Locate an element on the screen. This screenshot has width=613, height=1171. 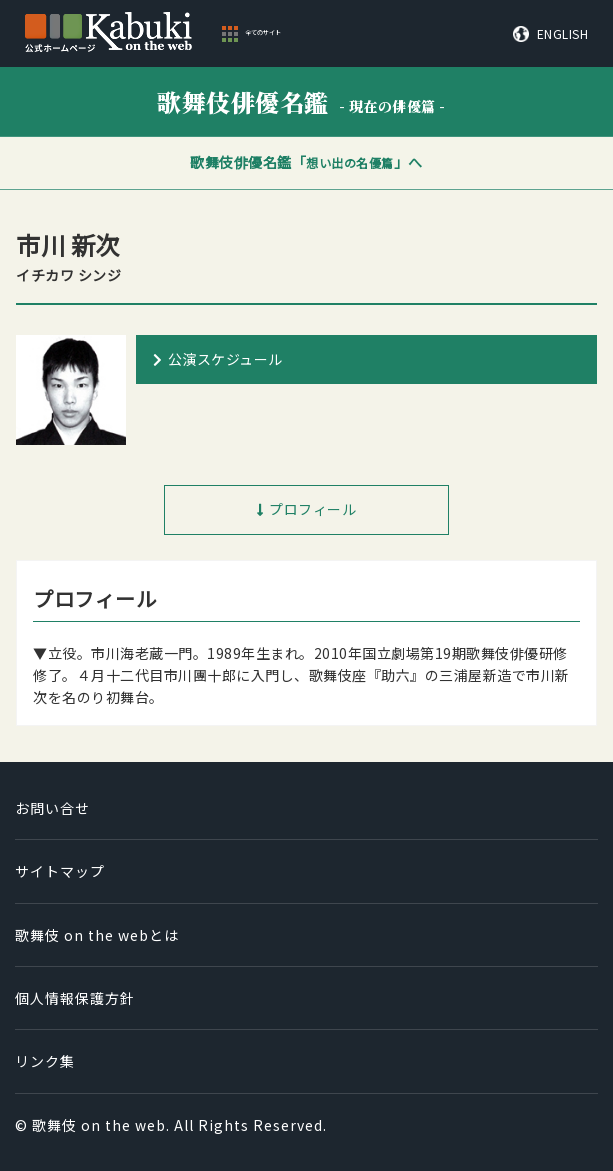
歌舞伎俳優名鑑「」へ is located at coordinates (306, 162).